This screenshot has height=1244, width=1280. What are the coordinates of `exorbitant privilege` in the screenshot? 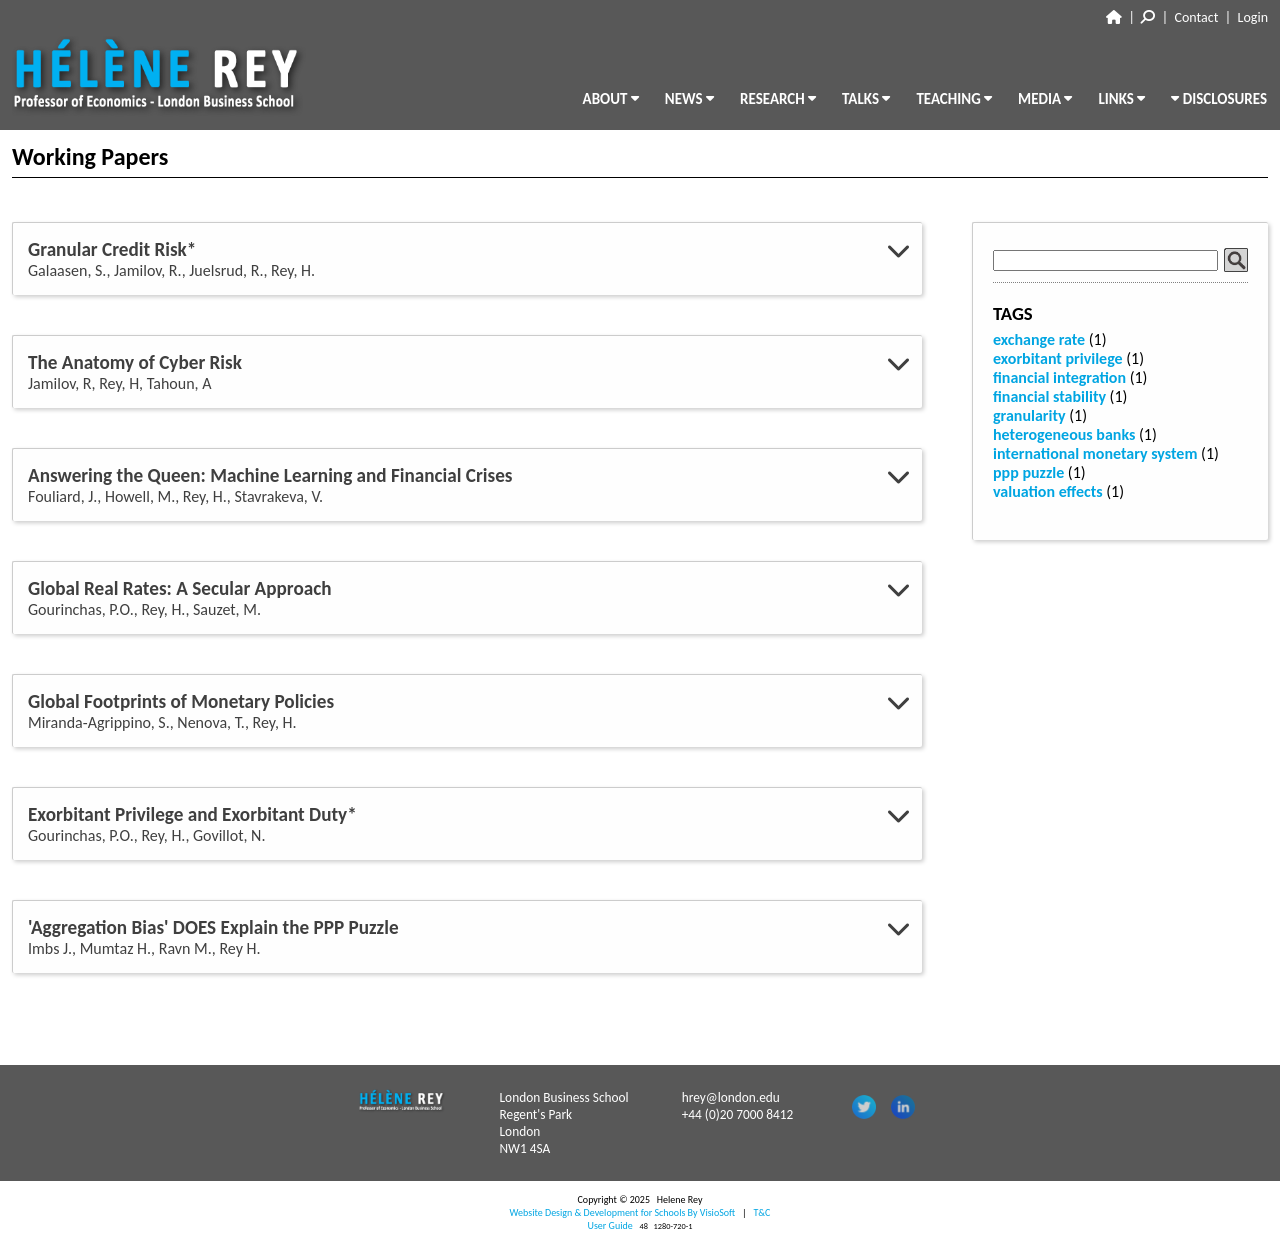 It's located at (1058, 358).